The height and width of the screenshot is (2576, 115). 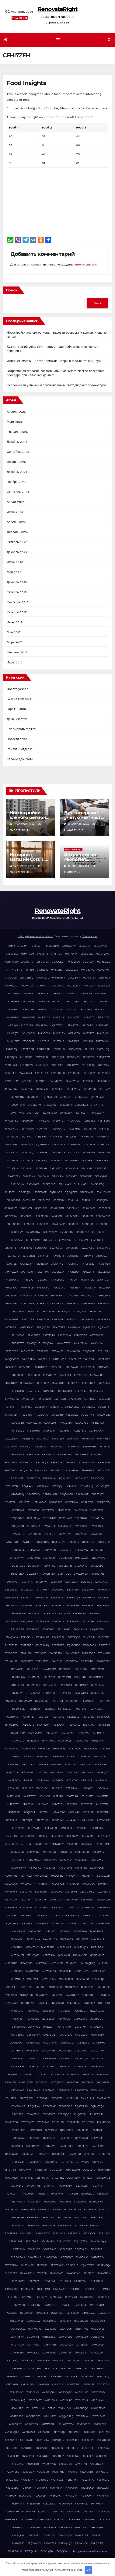 What do you see at coordinates (42, 985) in the screenshot?
I see `0XI05VVT` at bounding box center [42, 985].